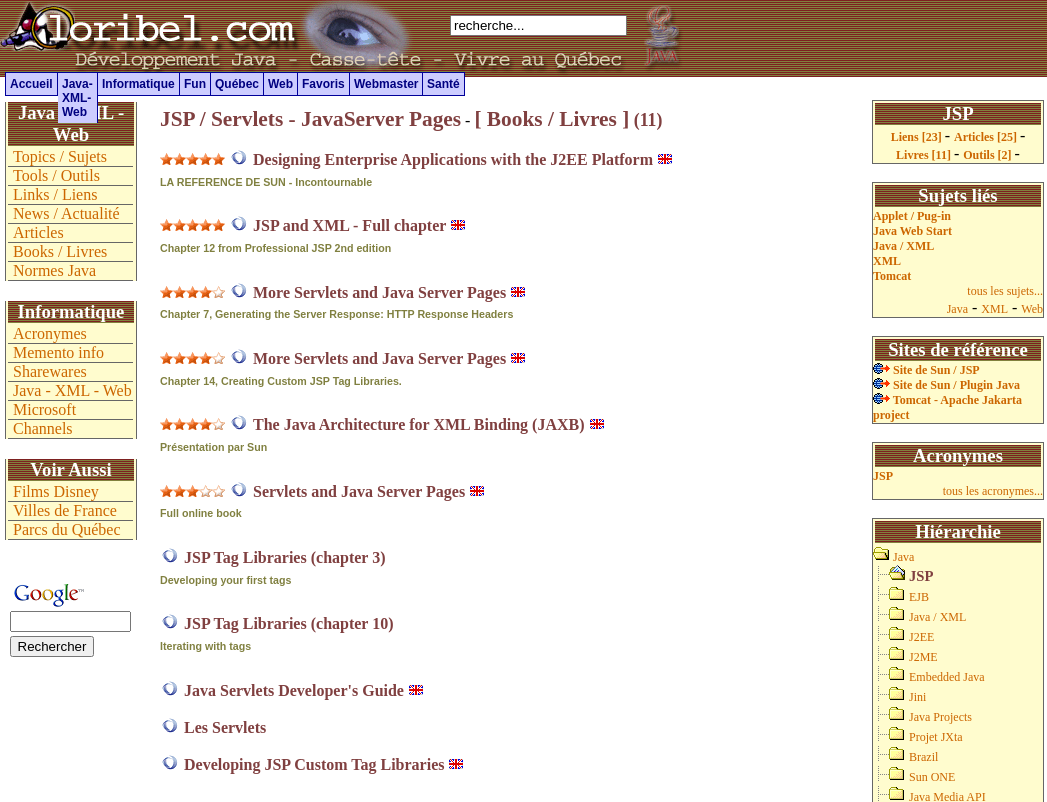 The height and width of the screenshot is (802, 1047). Describe the element at coordinates (887, 261) in the screenshot. I see `XML` at that location.